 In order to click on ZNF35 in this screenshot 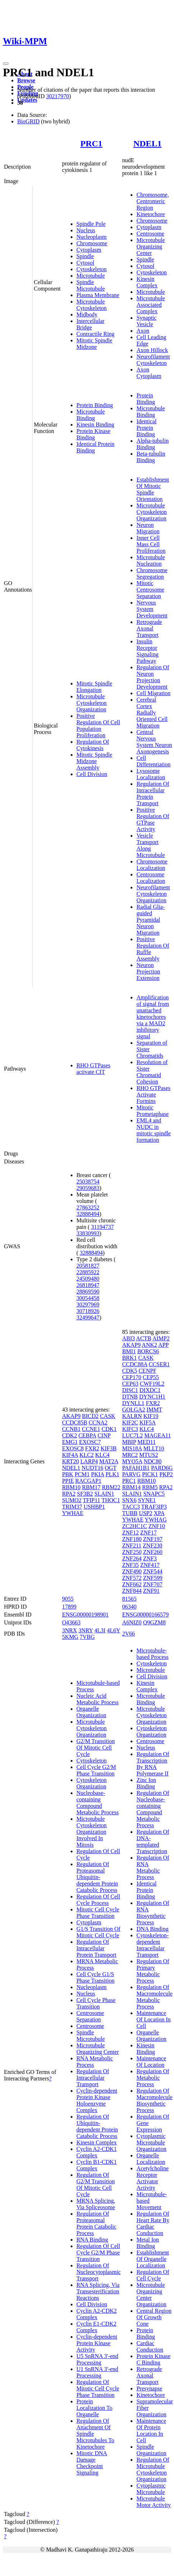, I will do `click(130, 1565)`.